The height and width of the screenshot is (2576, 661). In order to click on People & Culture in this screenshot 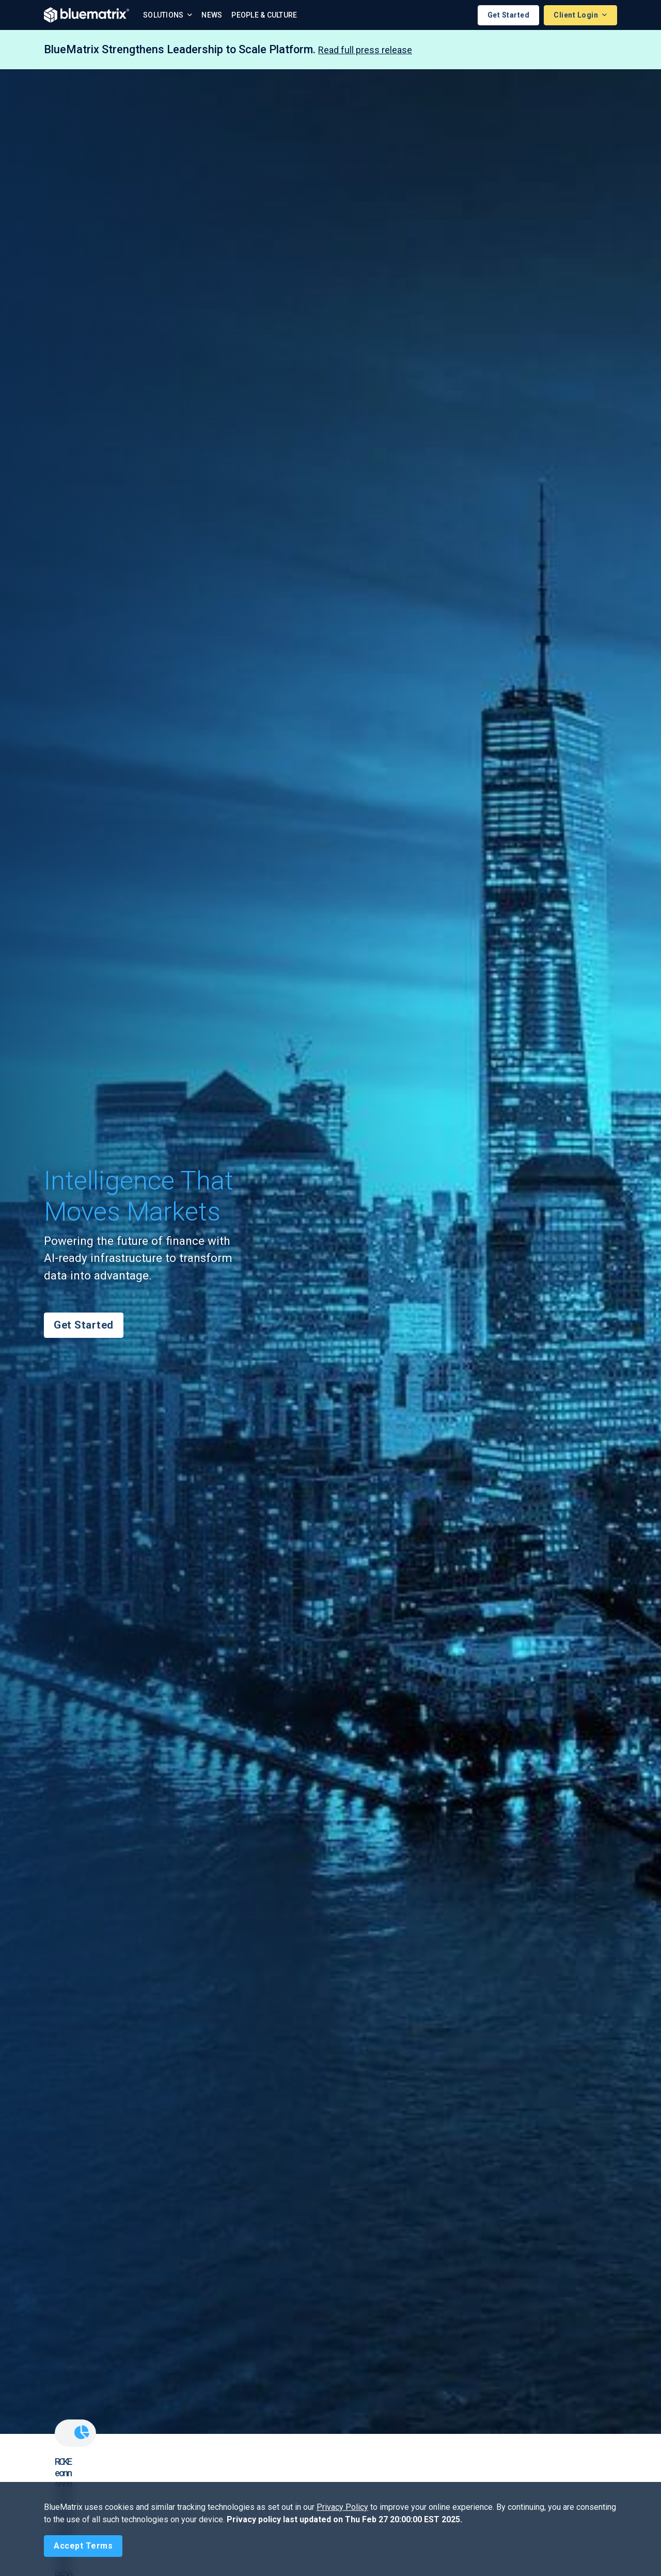, I will do `click(264, 15)`.